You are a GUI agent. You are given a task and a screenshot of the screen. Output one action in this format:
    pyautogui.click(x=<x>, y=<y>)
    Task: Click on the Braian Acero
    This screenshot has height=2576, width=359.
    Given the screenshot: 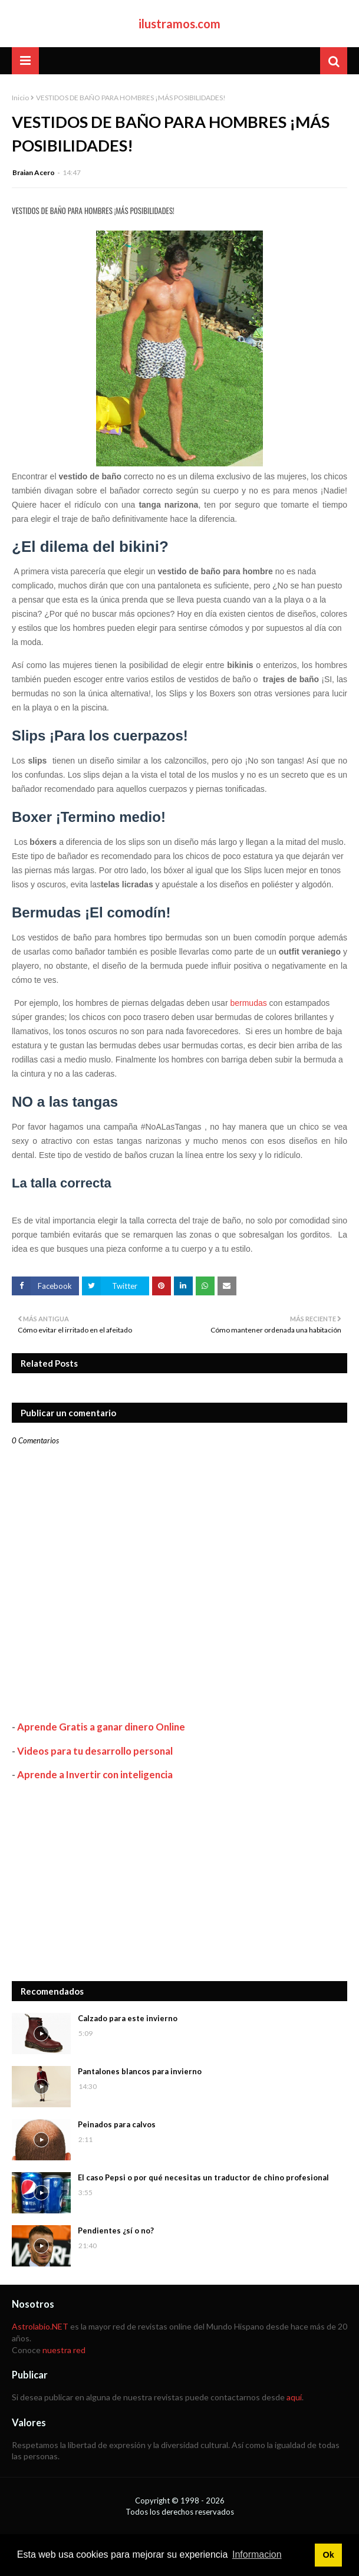 What is the action you would take?
    pyautogui.click(x=33, y=172)
    